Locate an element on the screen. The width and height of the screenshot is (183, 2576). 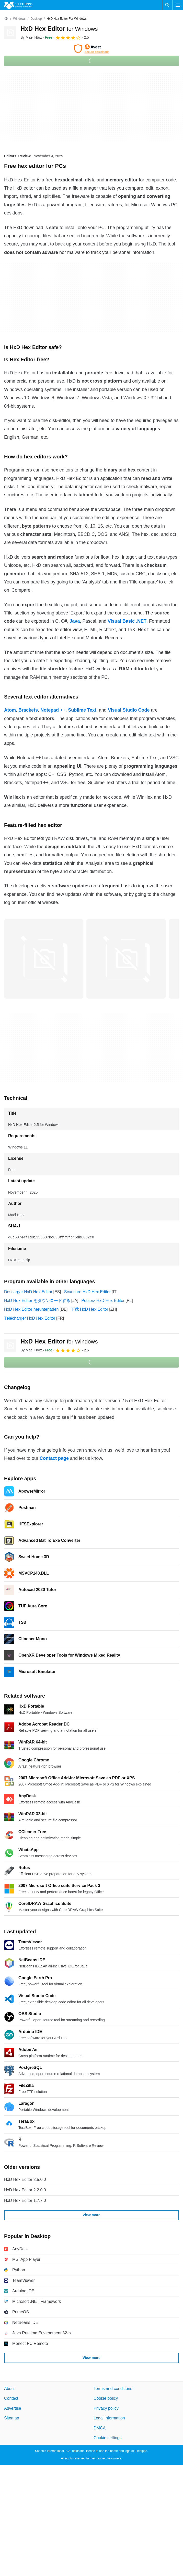
[Open the image number 1 in a dialog window] is located at coordinates (126, 959).